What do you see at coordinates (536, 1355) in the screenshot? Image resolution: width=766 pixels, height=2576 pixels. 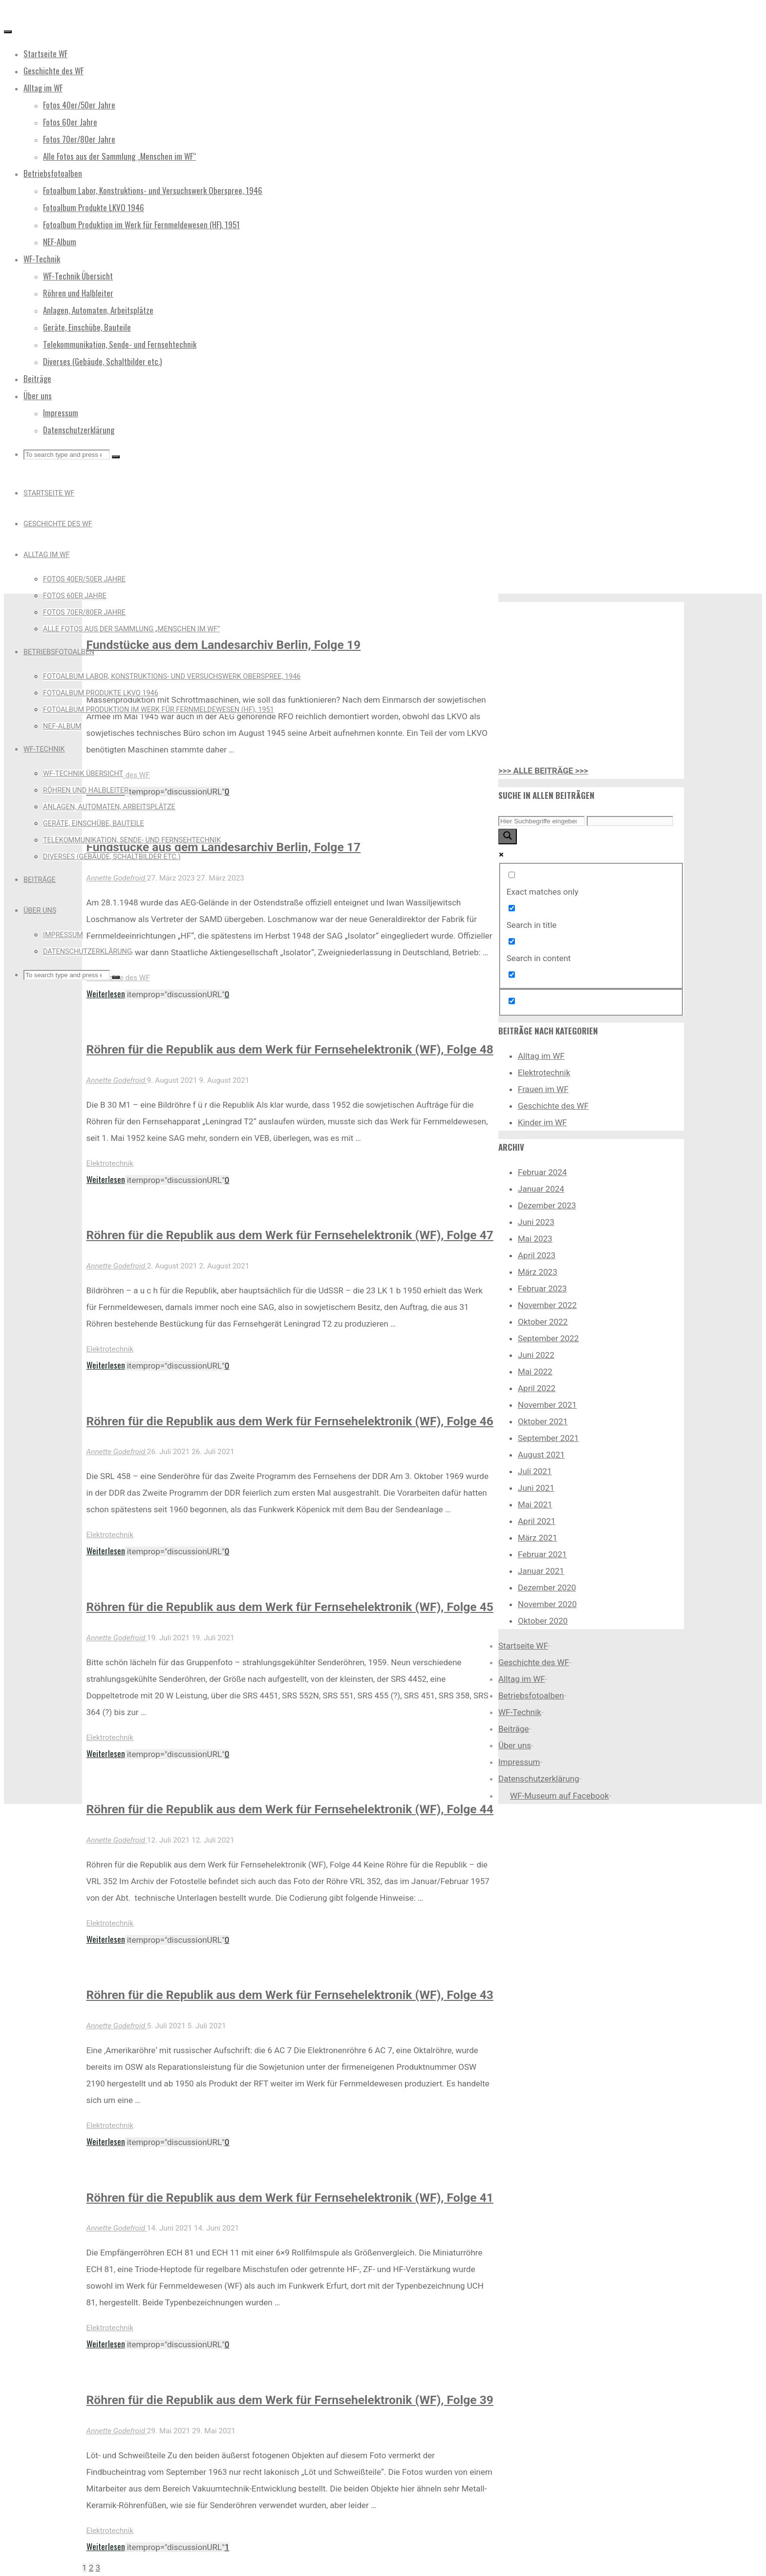 I see `Juni 2022` at bounding box center [536, 1355].